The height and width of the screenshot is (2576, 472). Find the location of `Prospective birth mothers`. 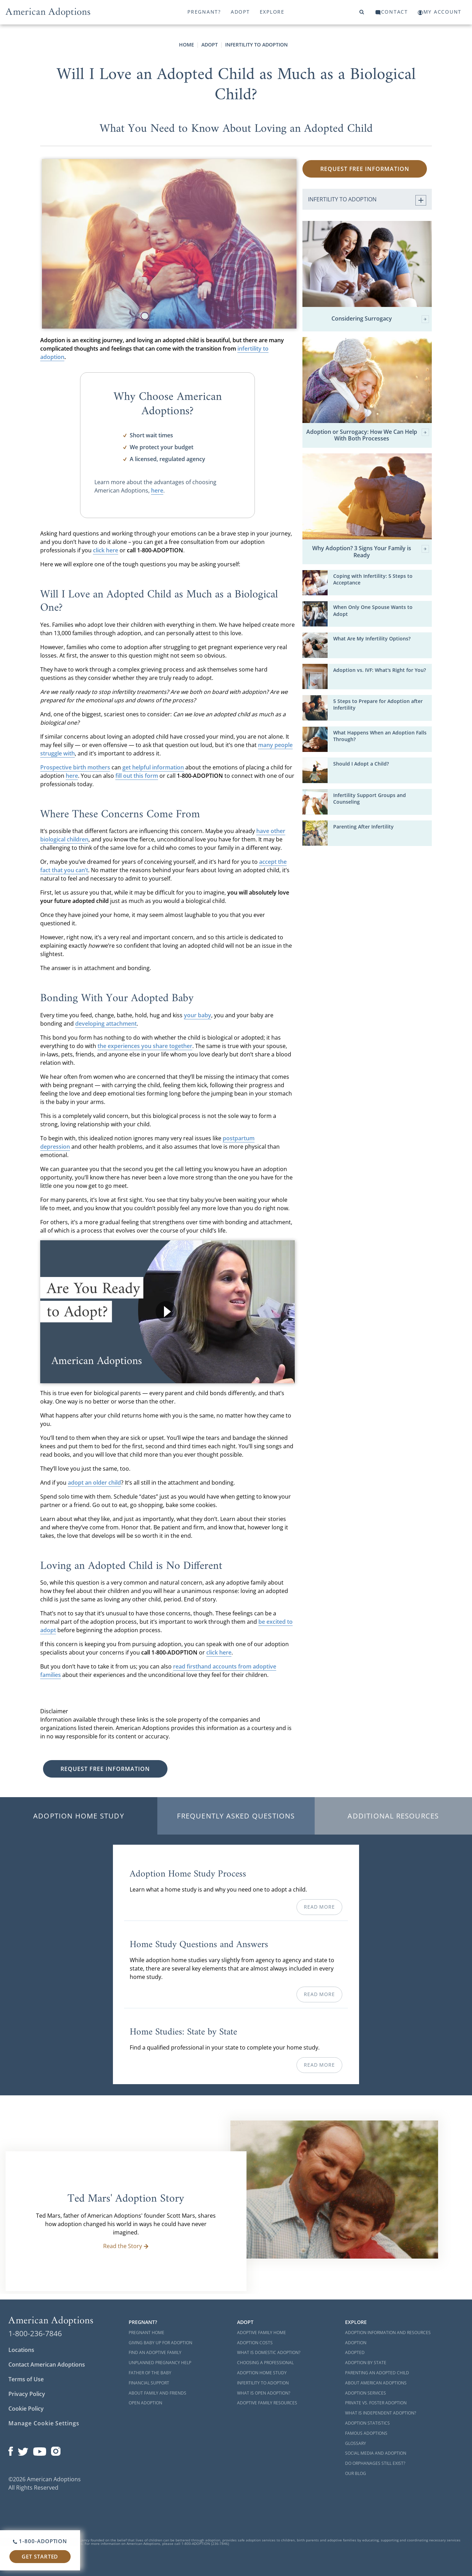

Prospective birth mothers is located at coordinates (75, 767).